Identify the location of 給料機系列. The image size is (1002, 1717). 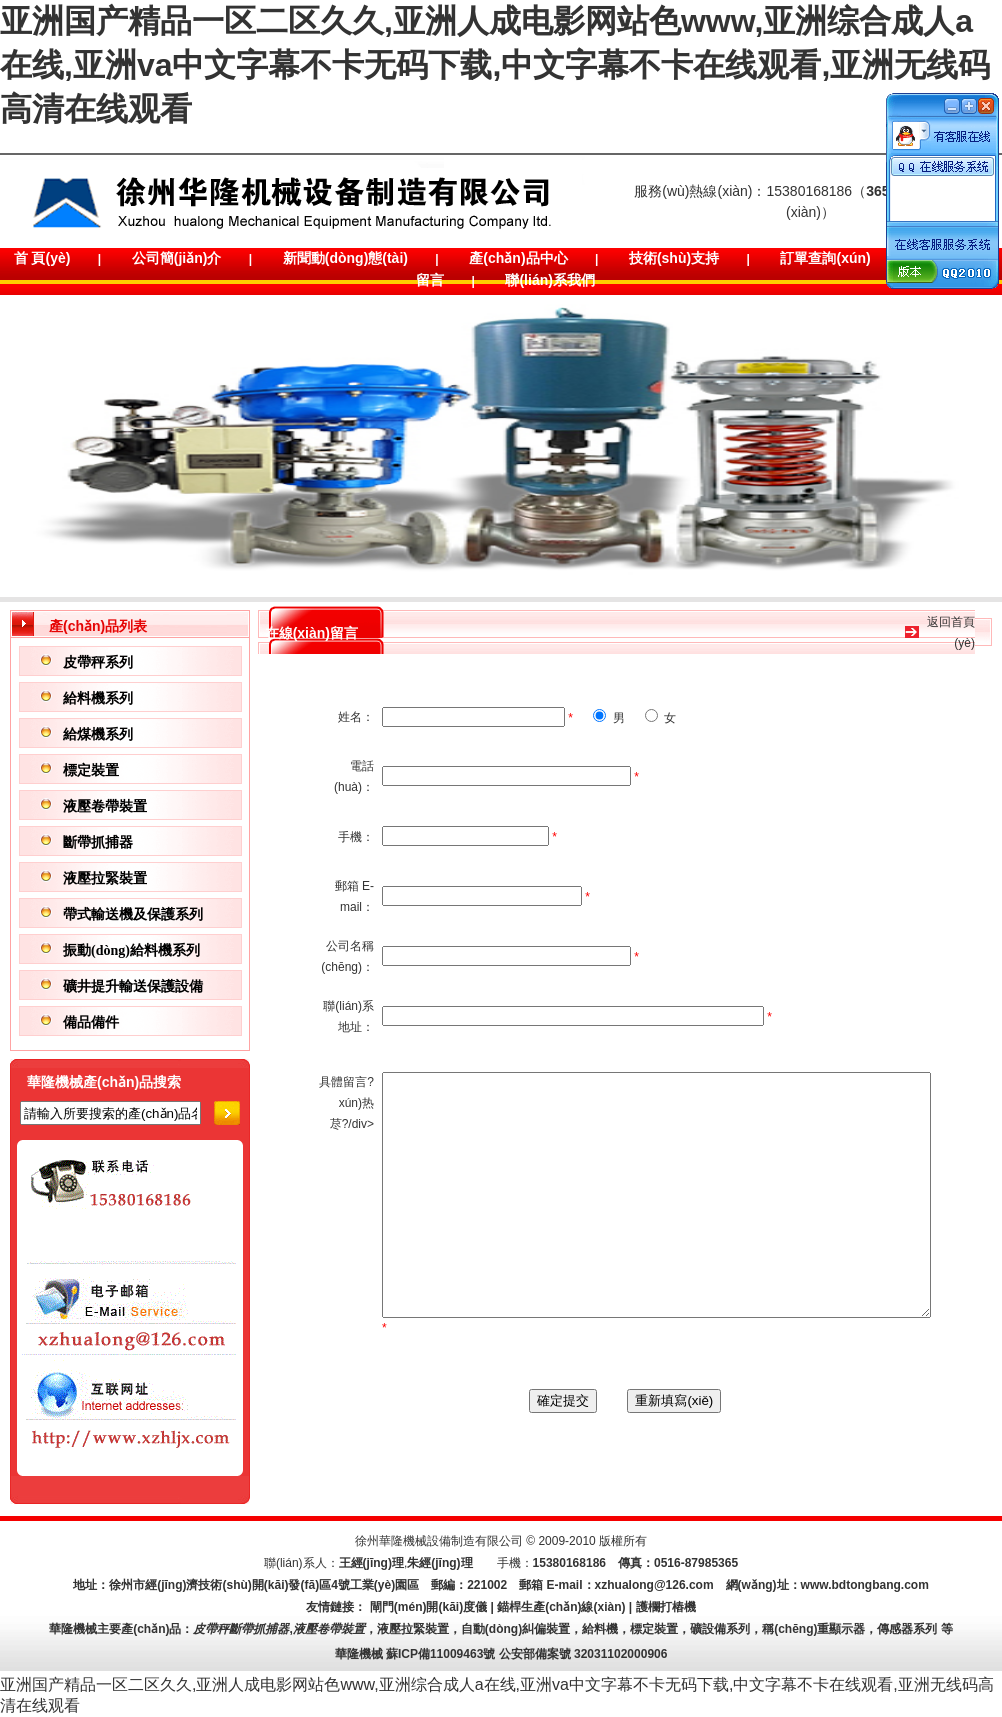
(98, 698).